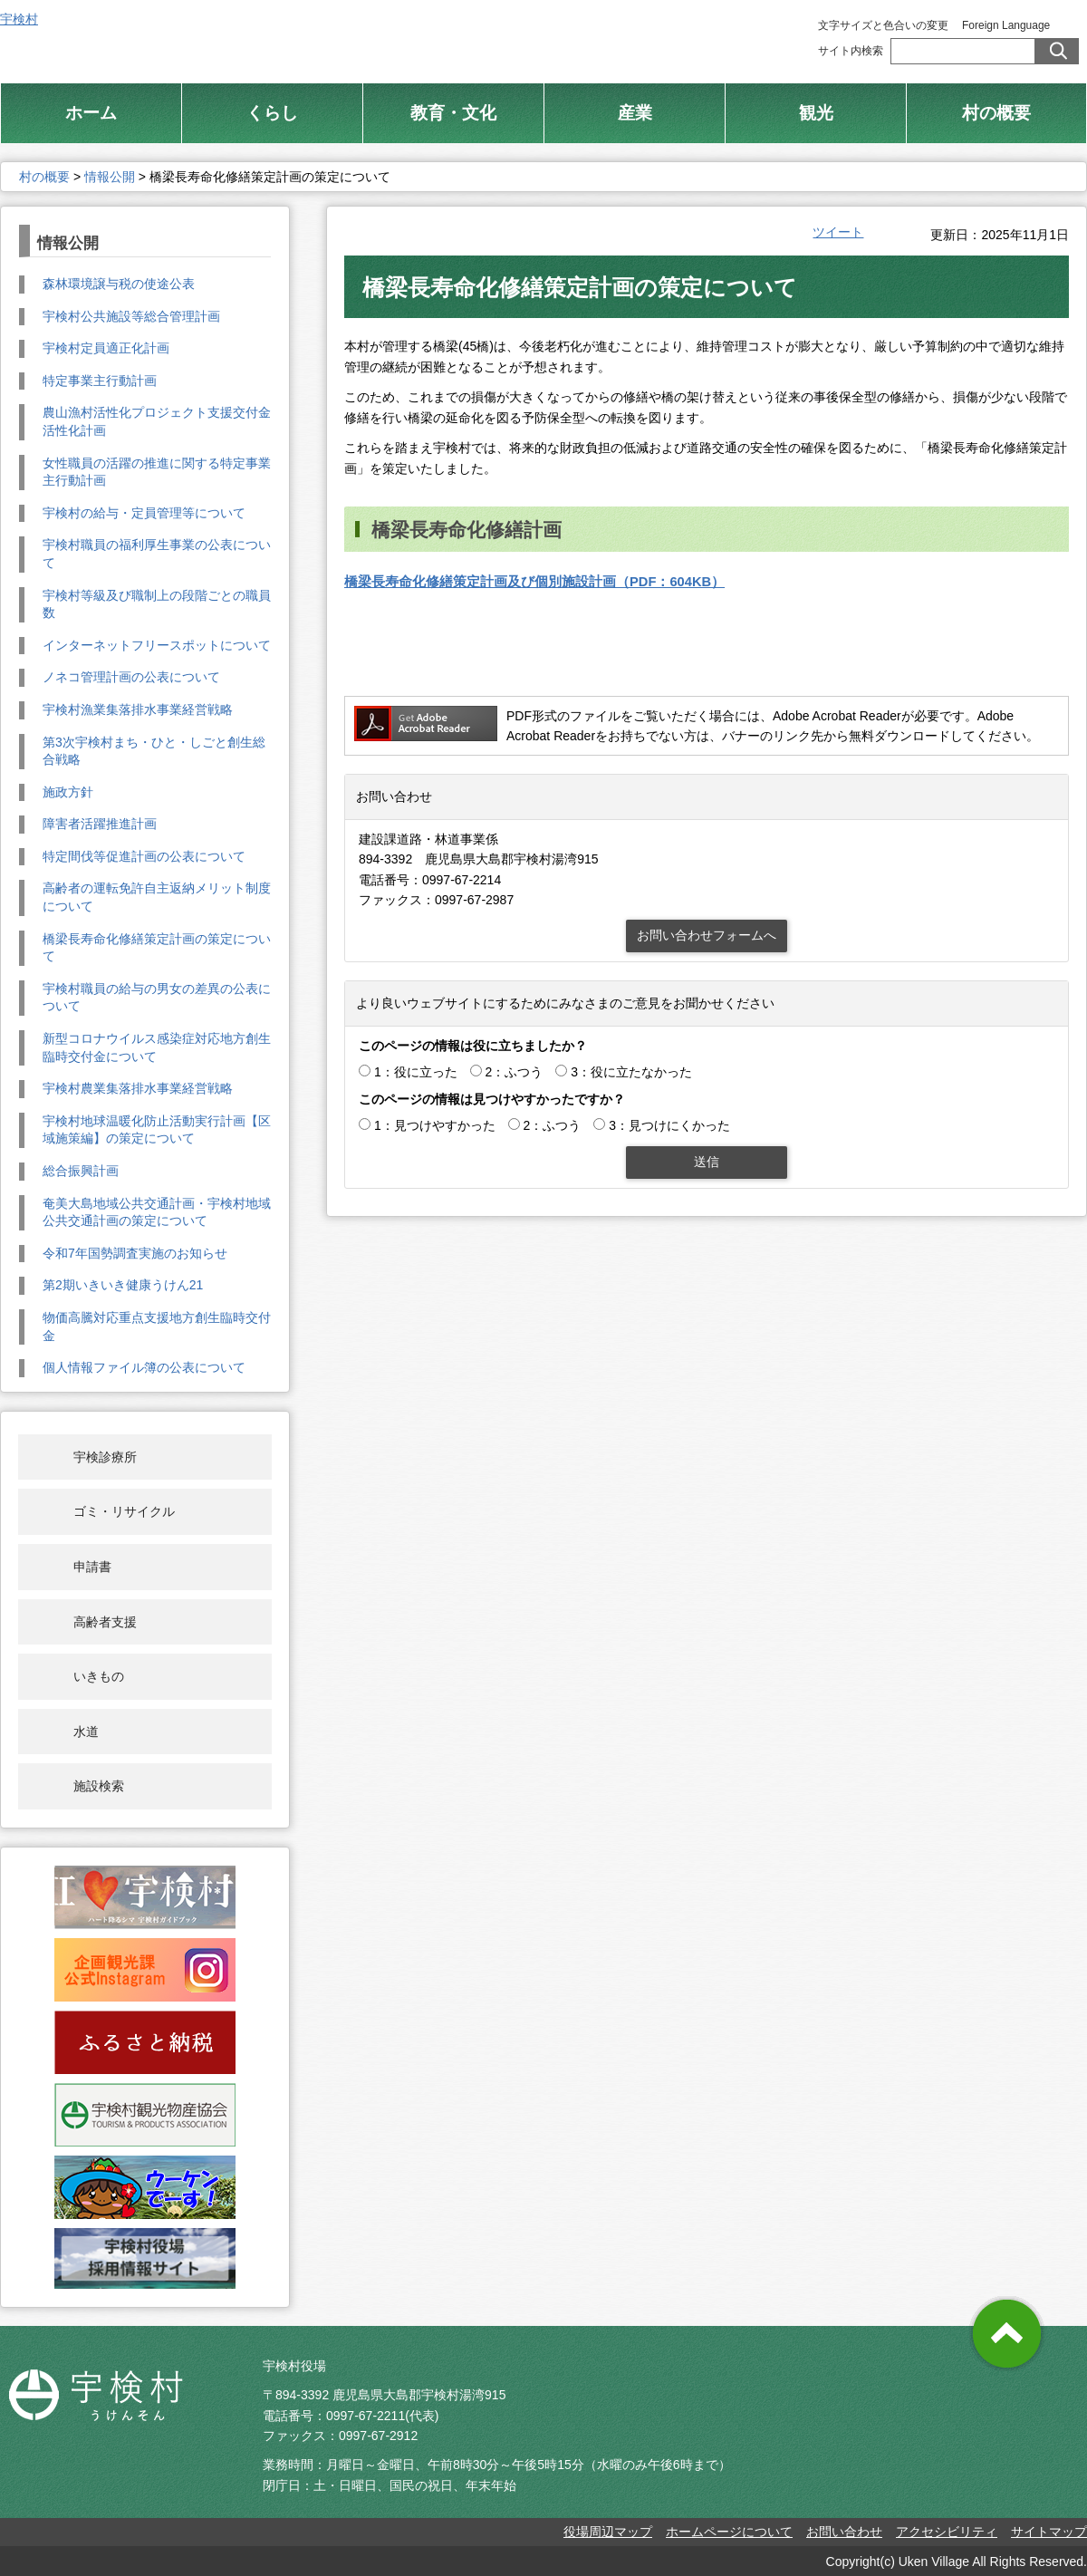 The height and width of the screenshot is (2576, 1087). Describe the element at coordinates (144, 1367) in the screenshot. I see `個人情報ファイル簿の公表について` at that location.